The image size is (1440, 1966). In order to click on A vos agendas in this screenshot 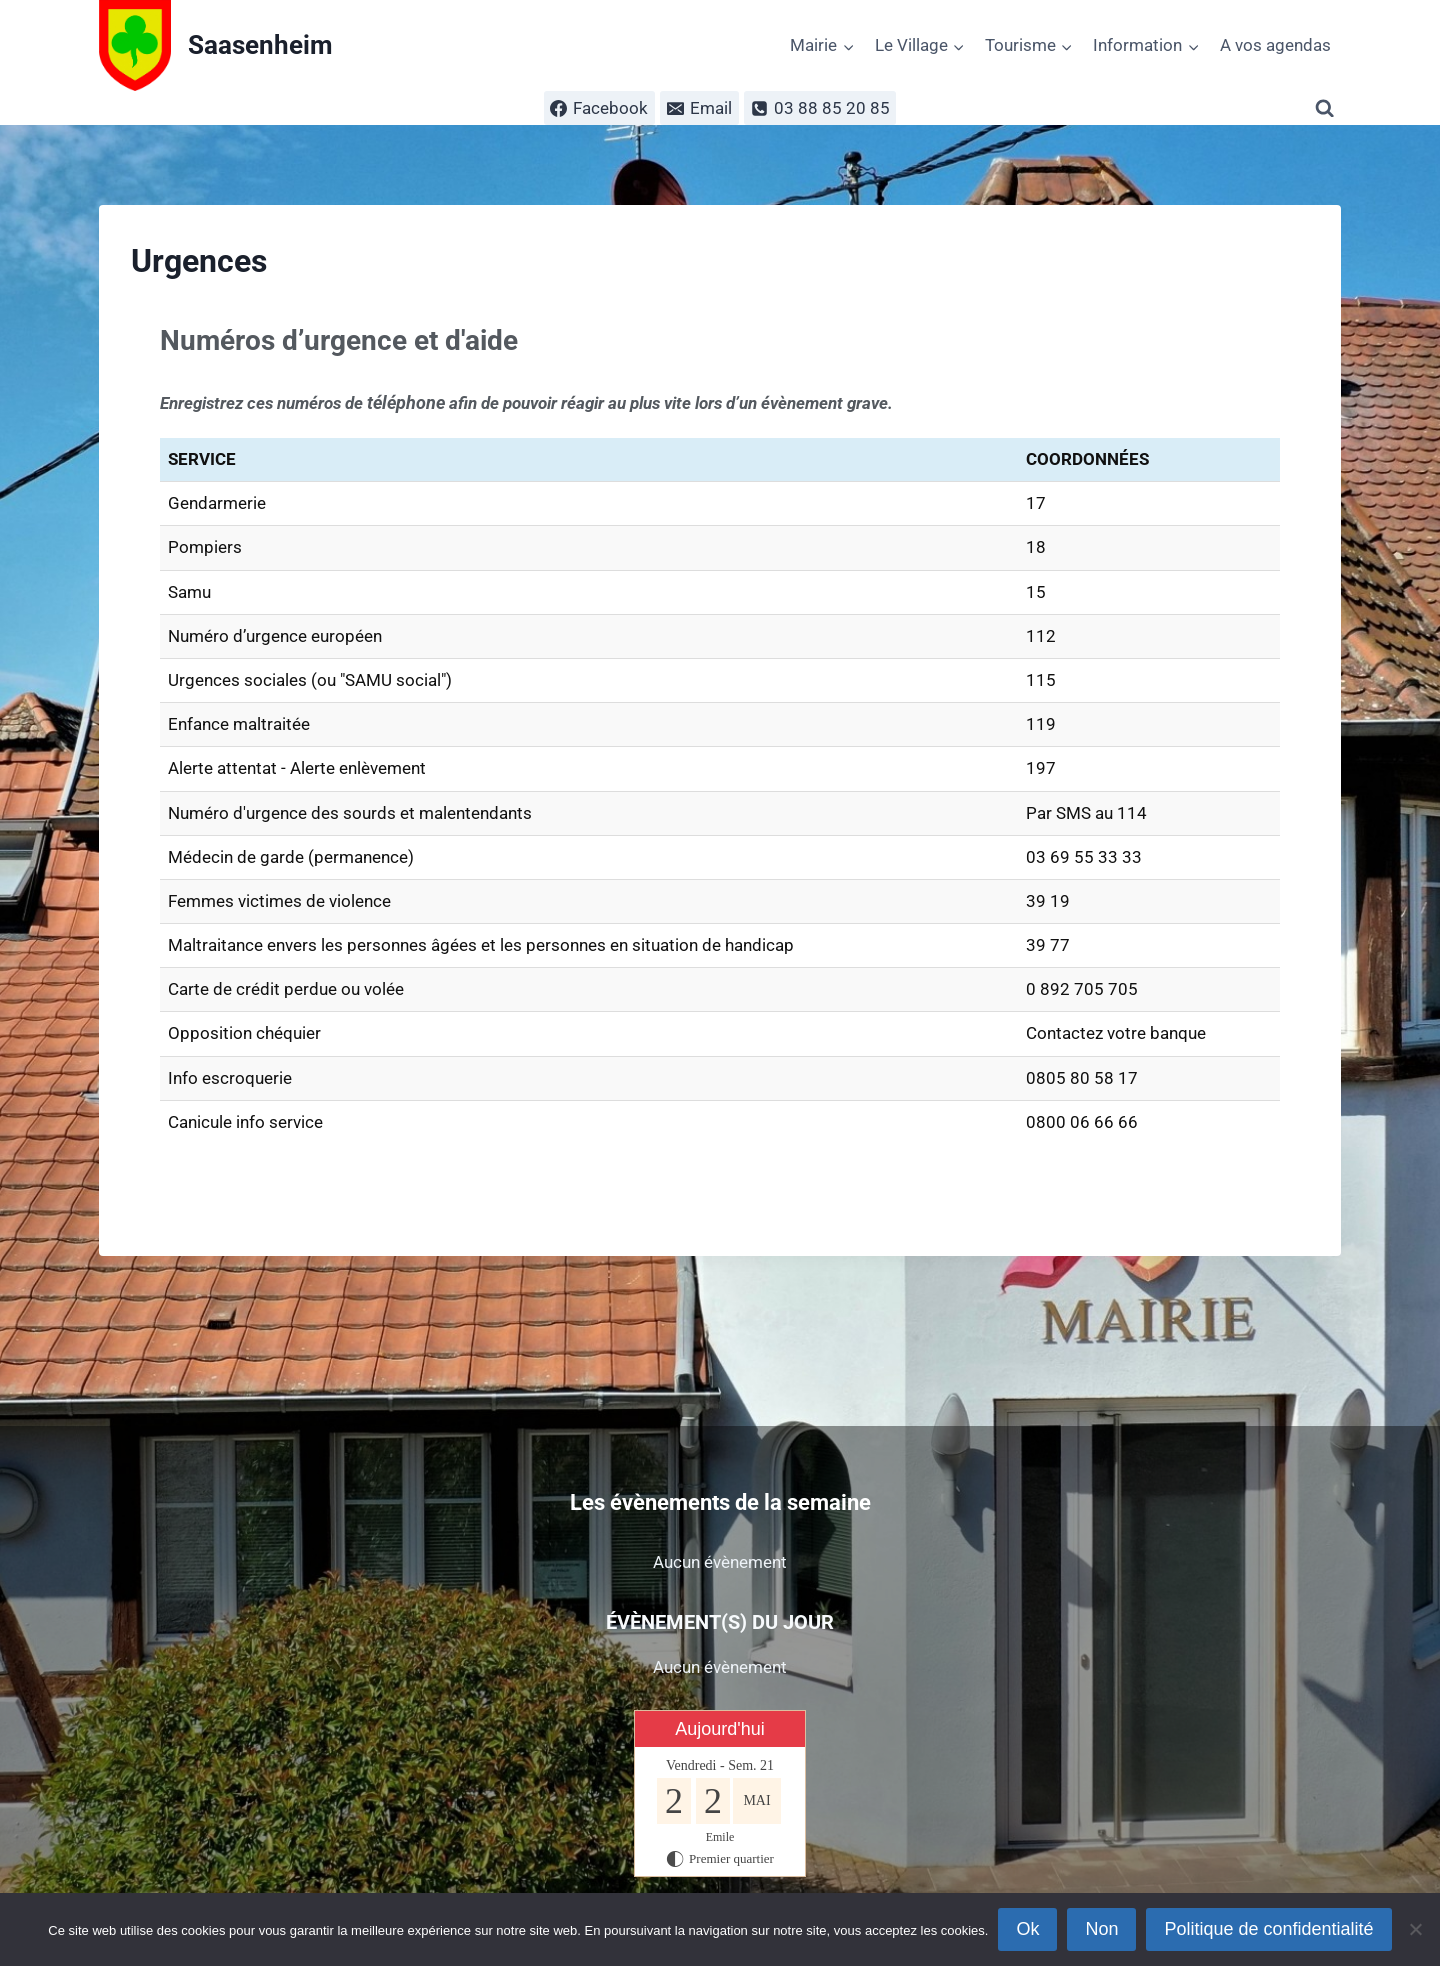, I will do `click(1275, 45)`.